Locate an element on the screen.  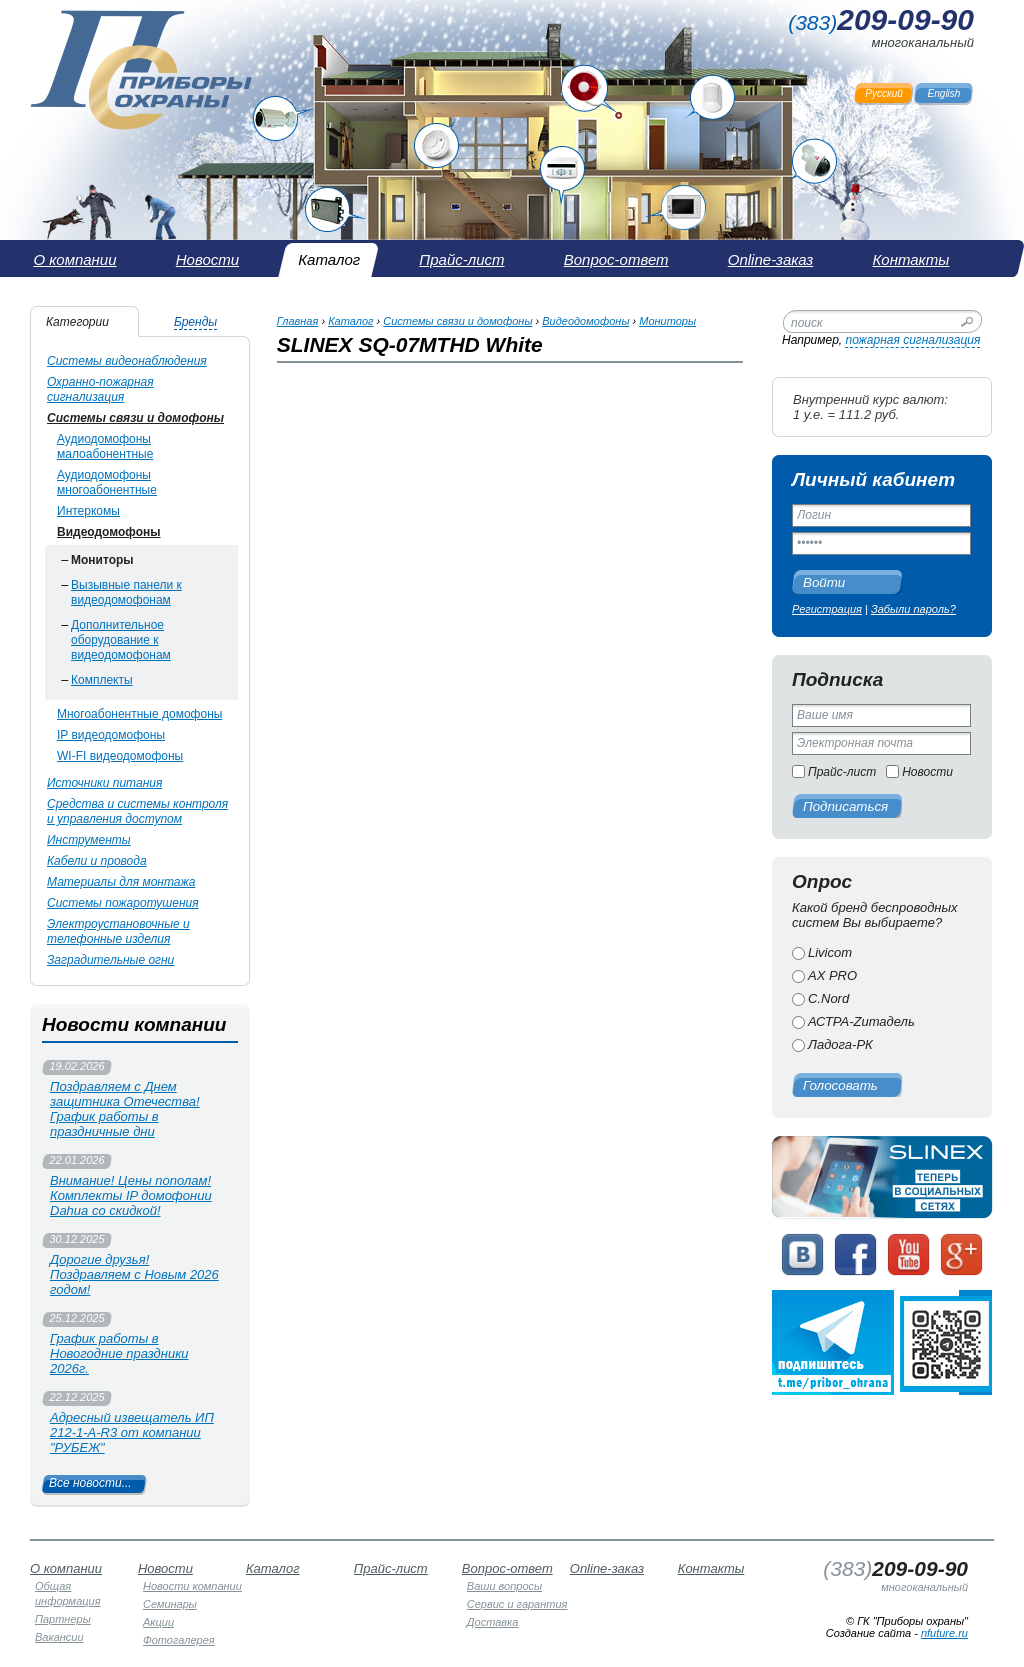
Семинары is located at coordinates (170, 1604).